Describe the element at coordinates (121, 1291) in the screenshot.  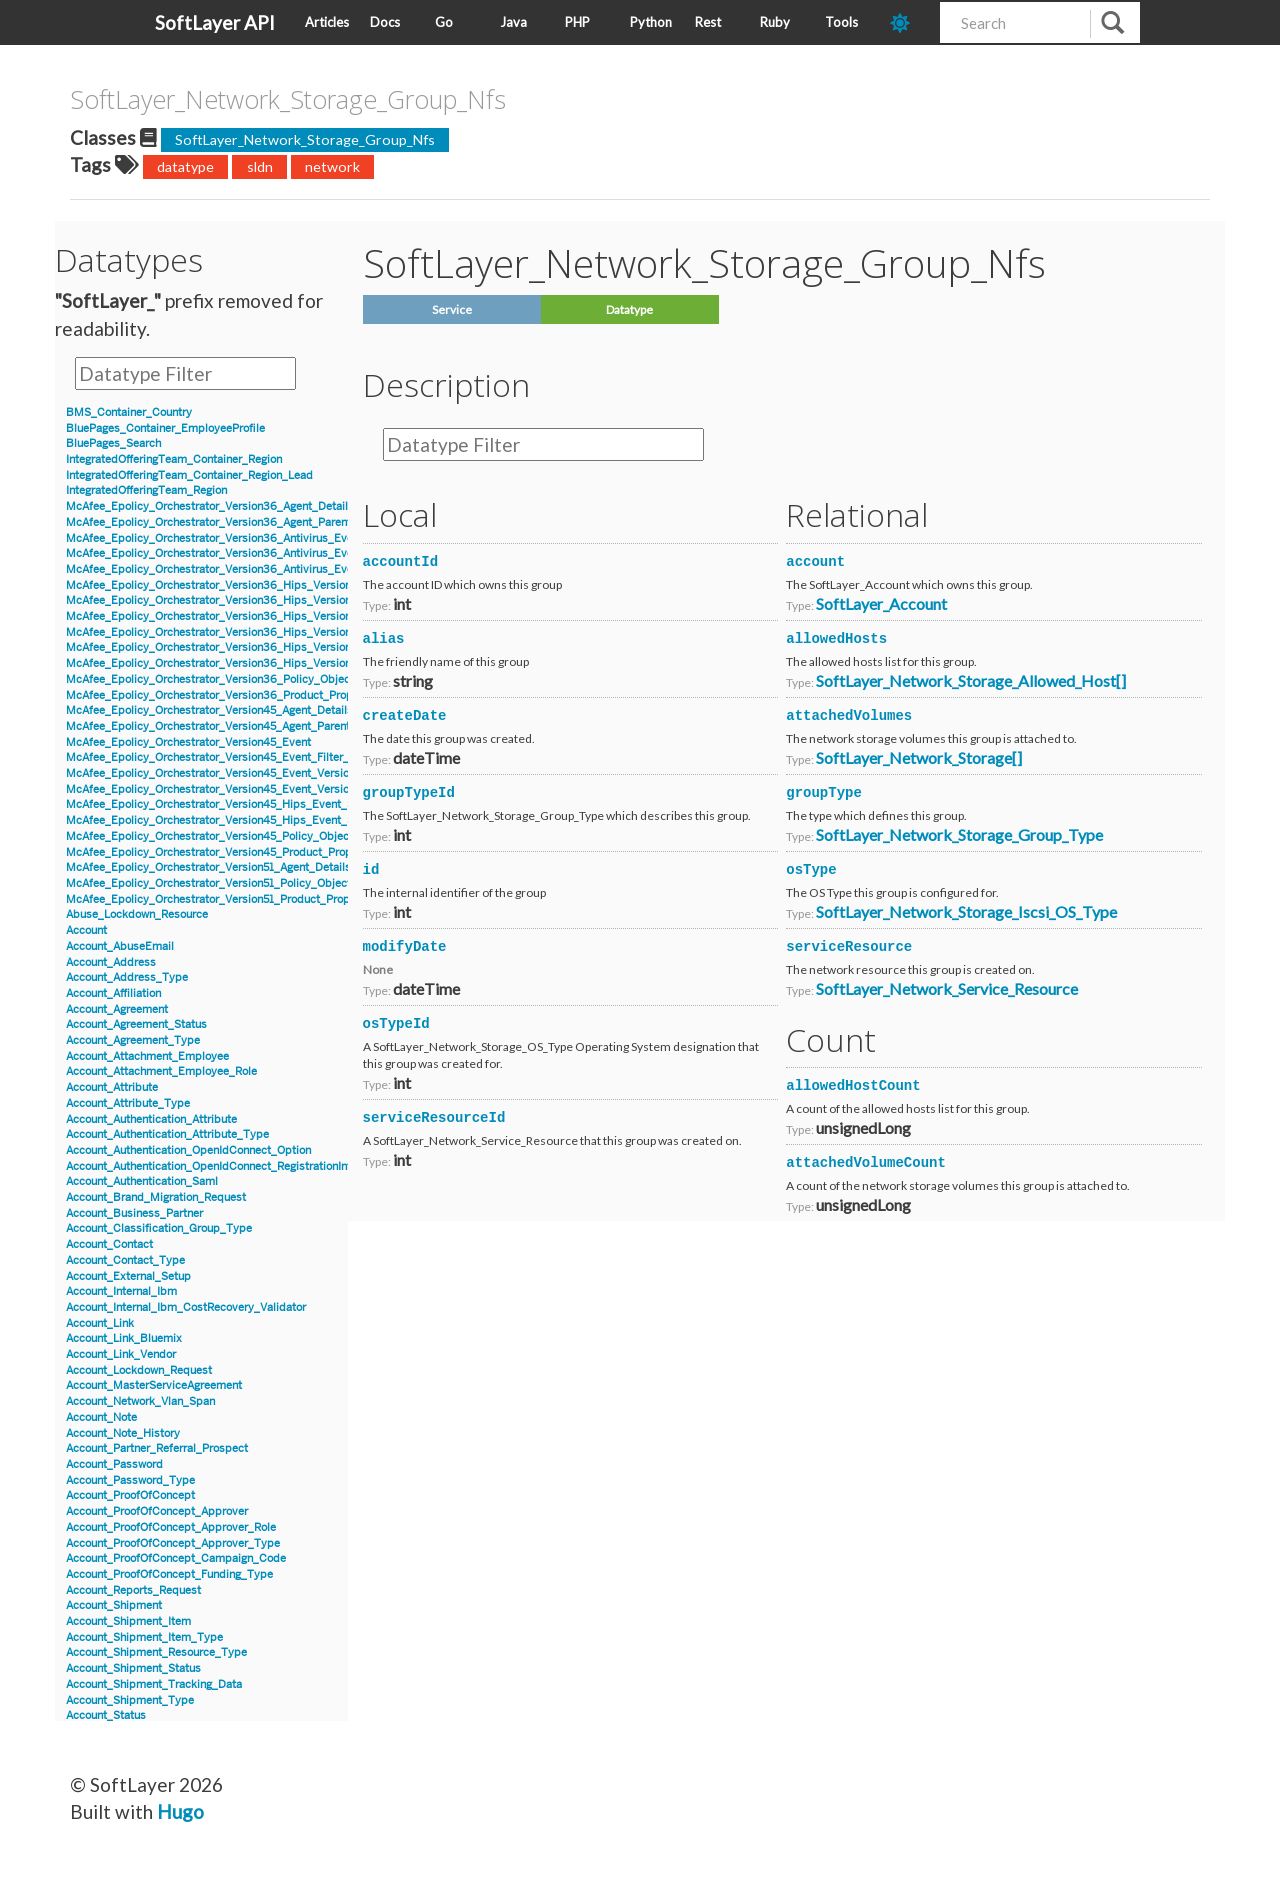
I see `Account_Internal_Ibm` at that location.